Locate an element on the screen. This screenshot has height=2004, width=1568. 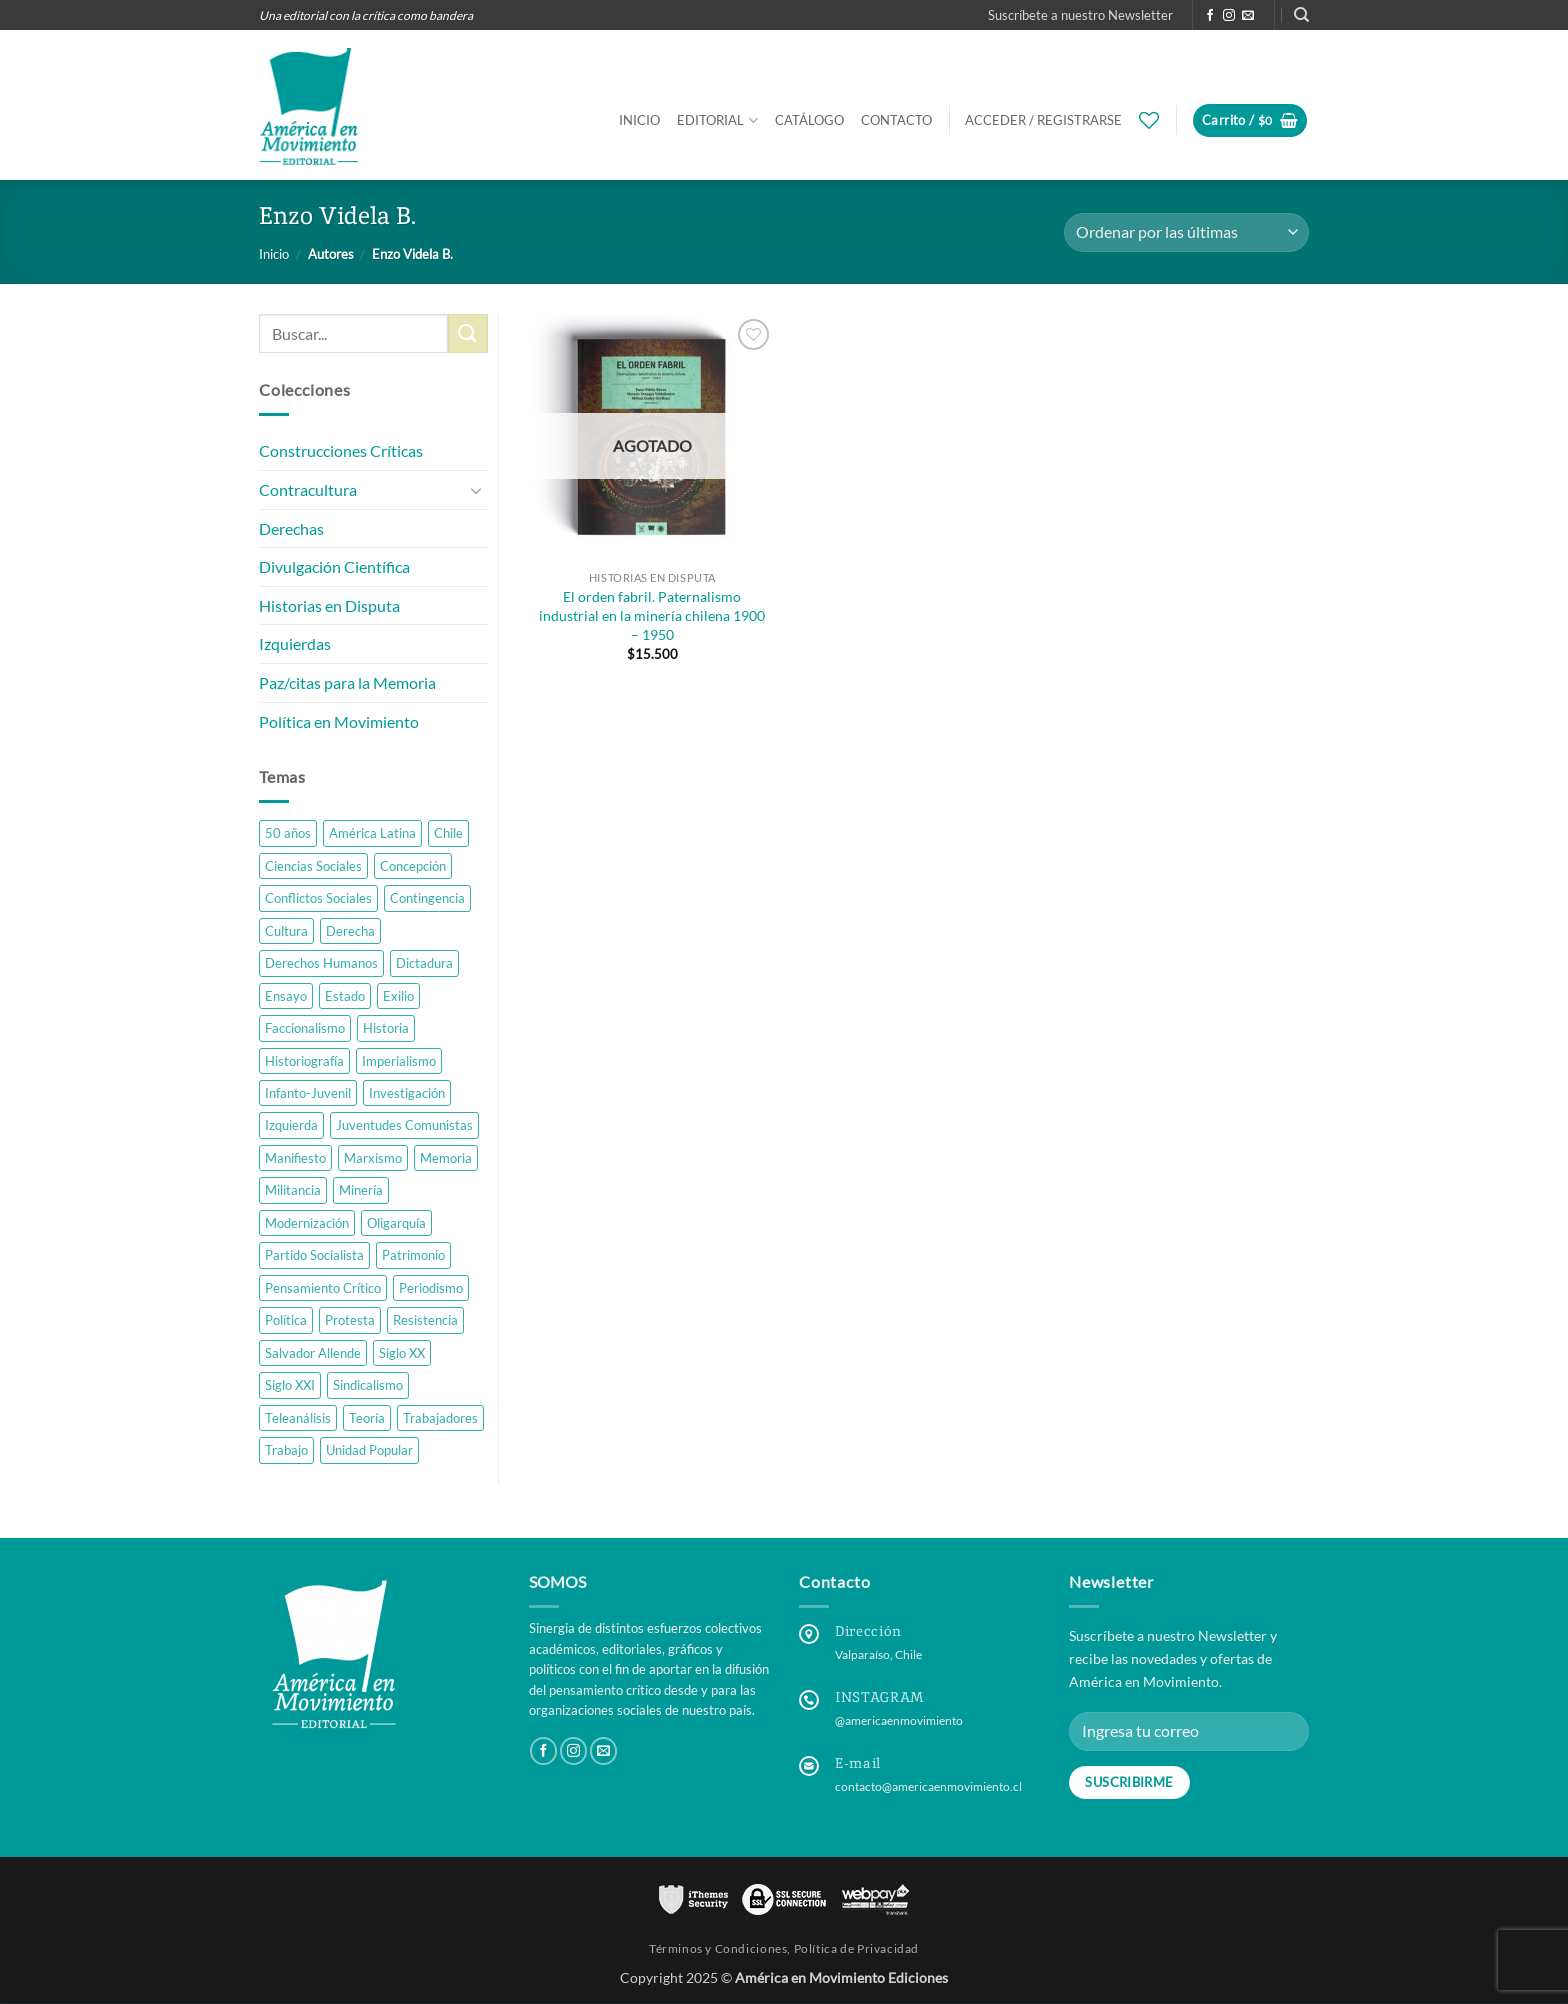
[Follow on Instagram] is located at coordinates (1229, 16).